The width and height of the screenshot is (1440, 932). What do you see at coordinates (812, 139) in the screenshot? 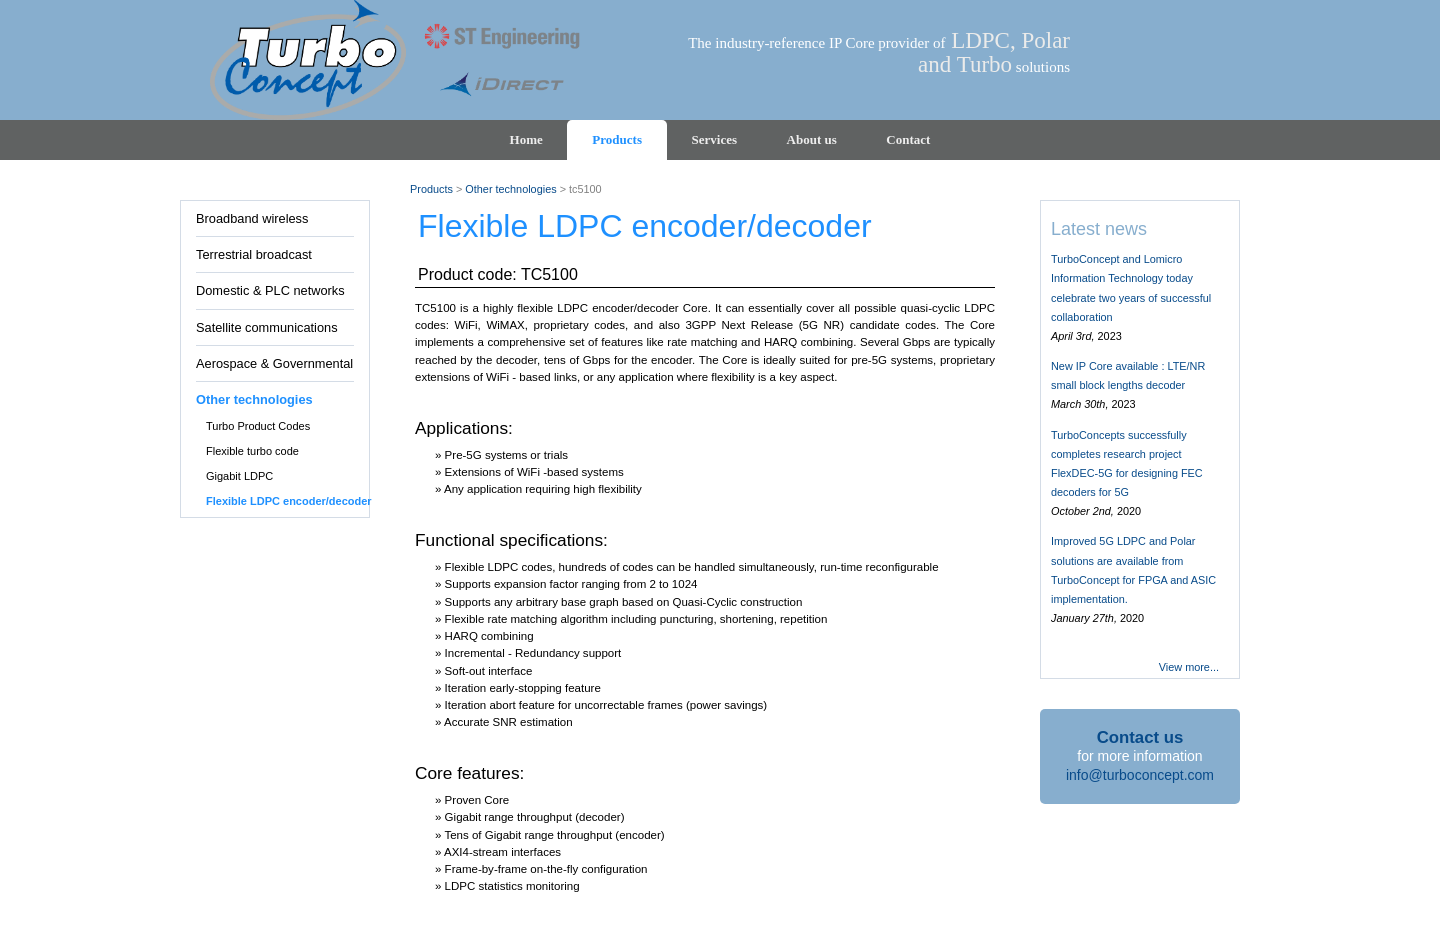
I see `About us` at bounding box center [812, 139].